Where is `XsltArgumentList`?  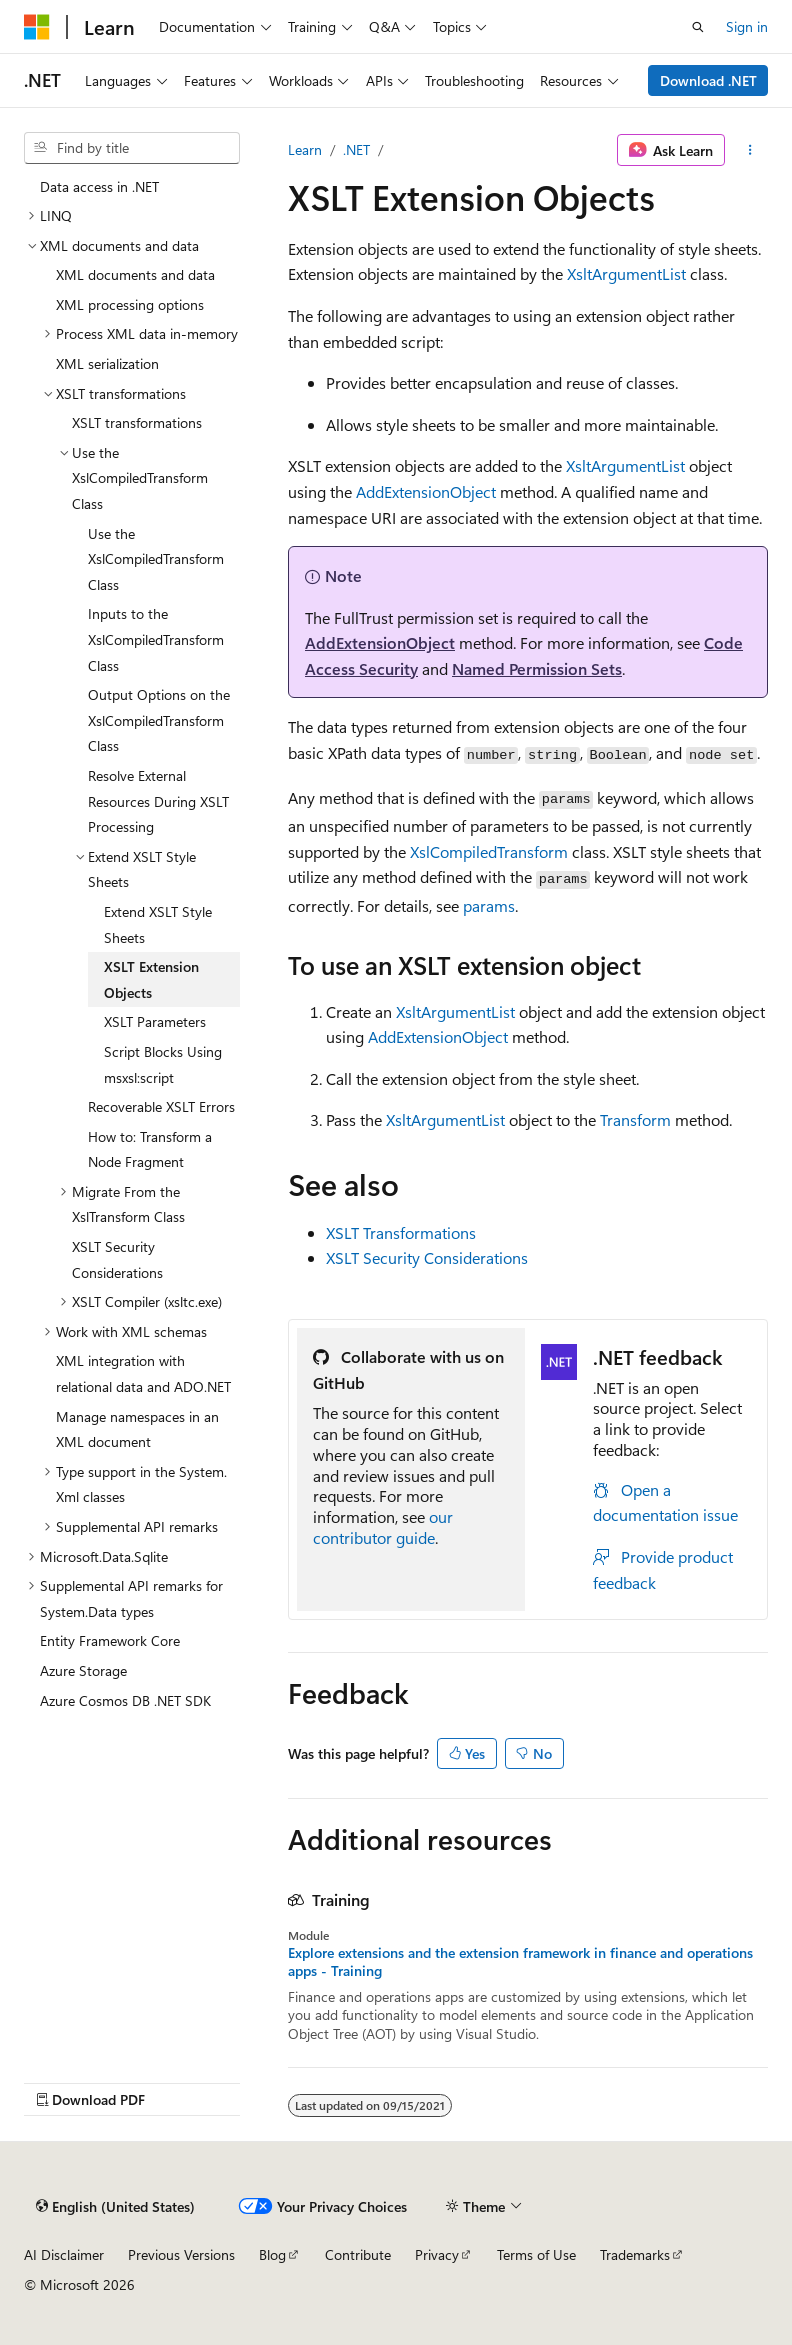
XsltArgumentList is located at coordinates (626, 273).